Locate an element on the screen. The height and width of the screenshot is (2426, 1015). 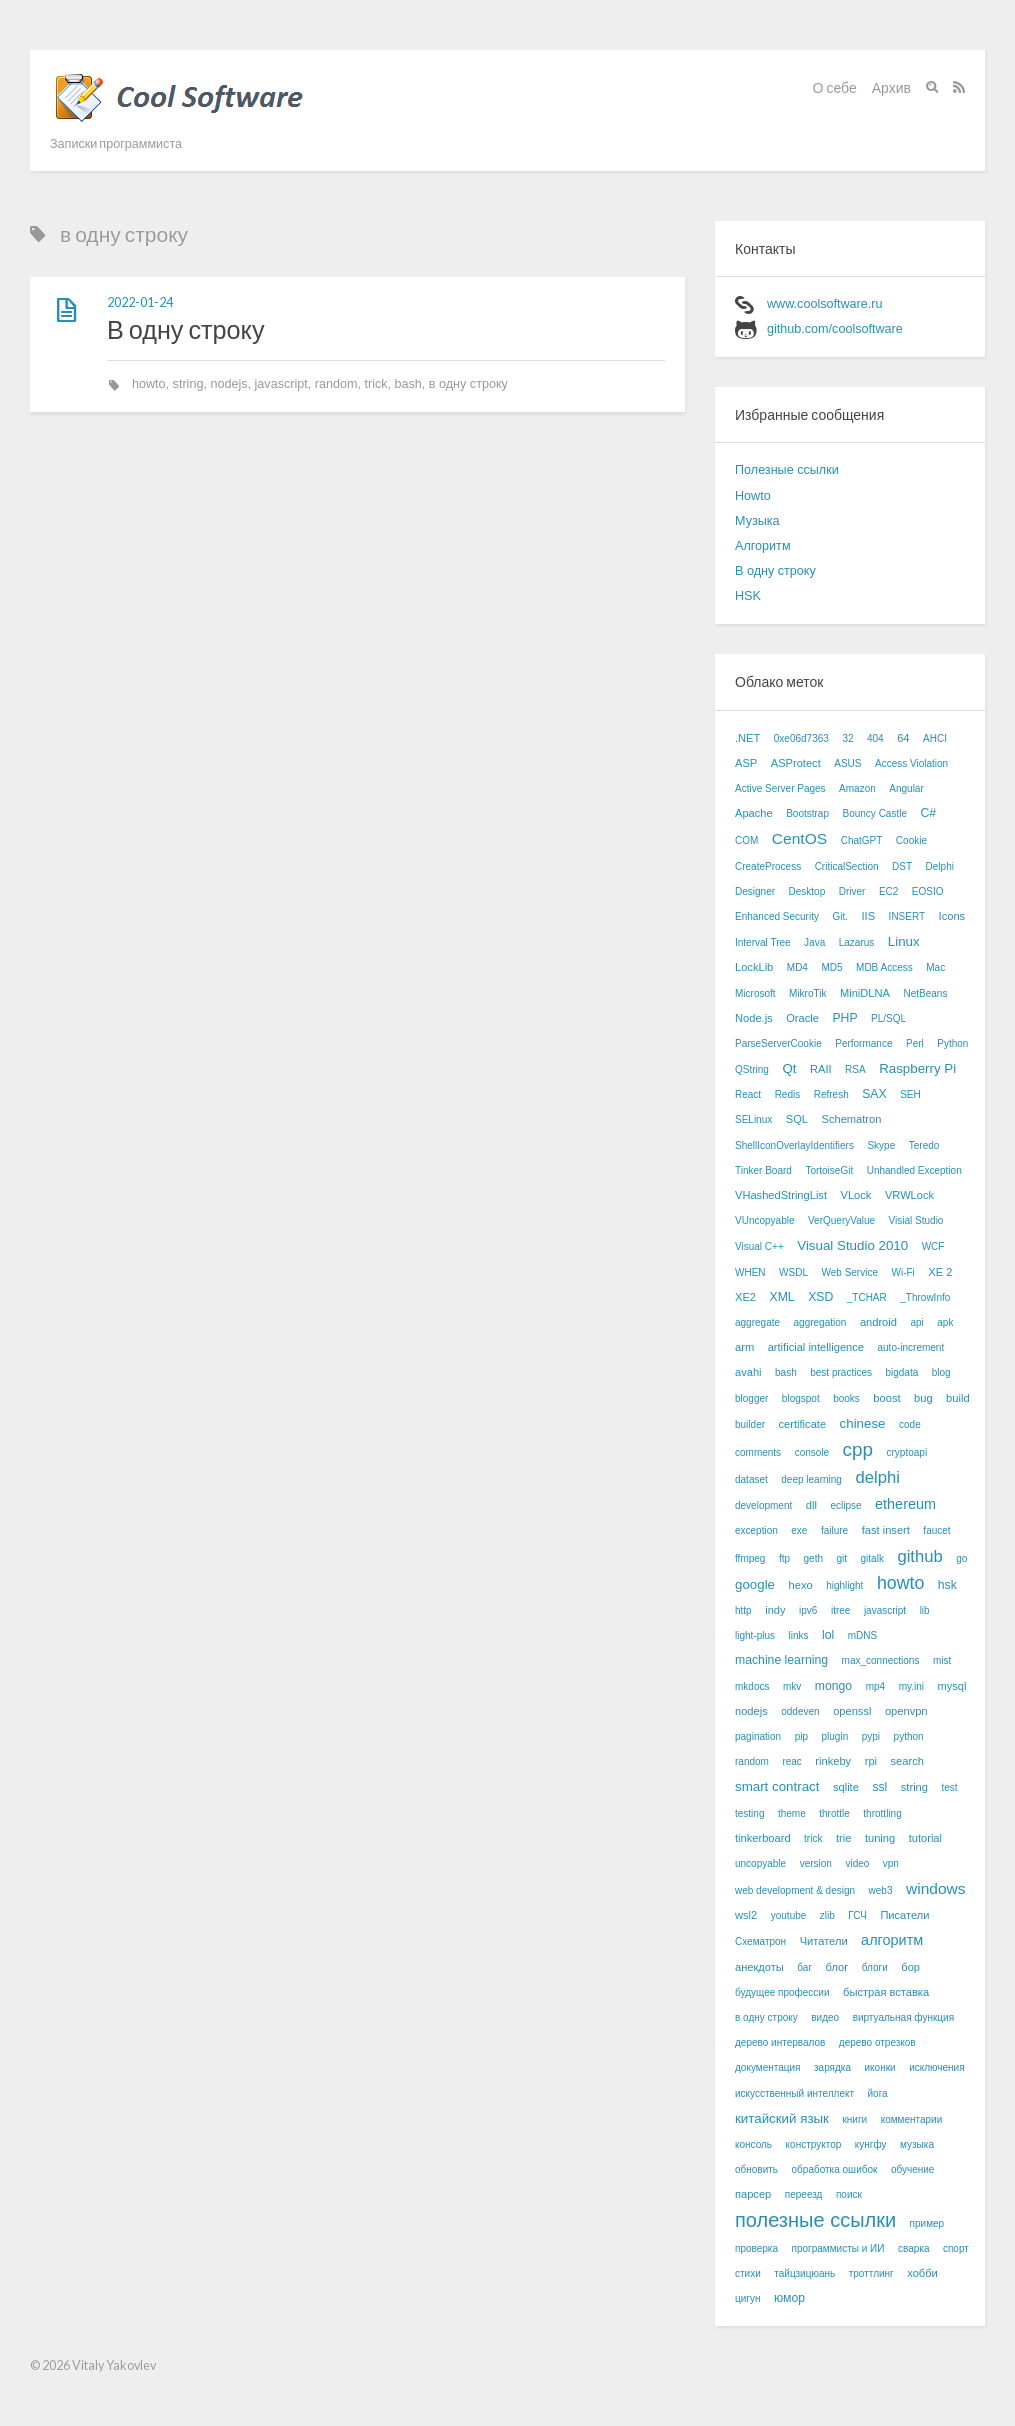
React is located at coordinates (748, 1094).